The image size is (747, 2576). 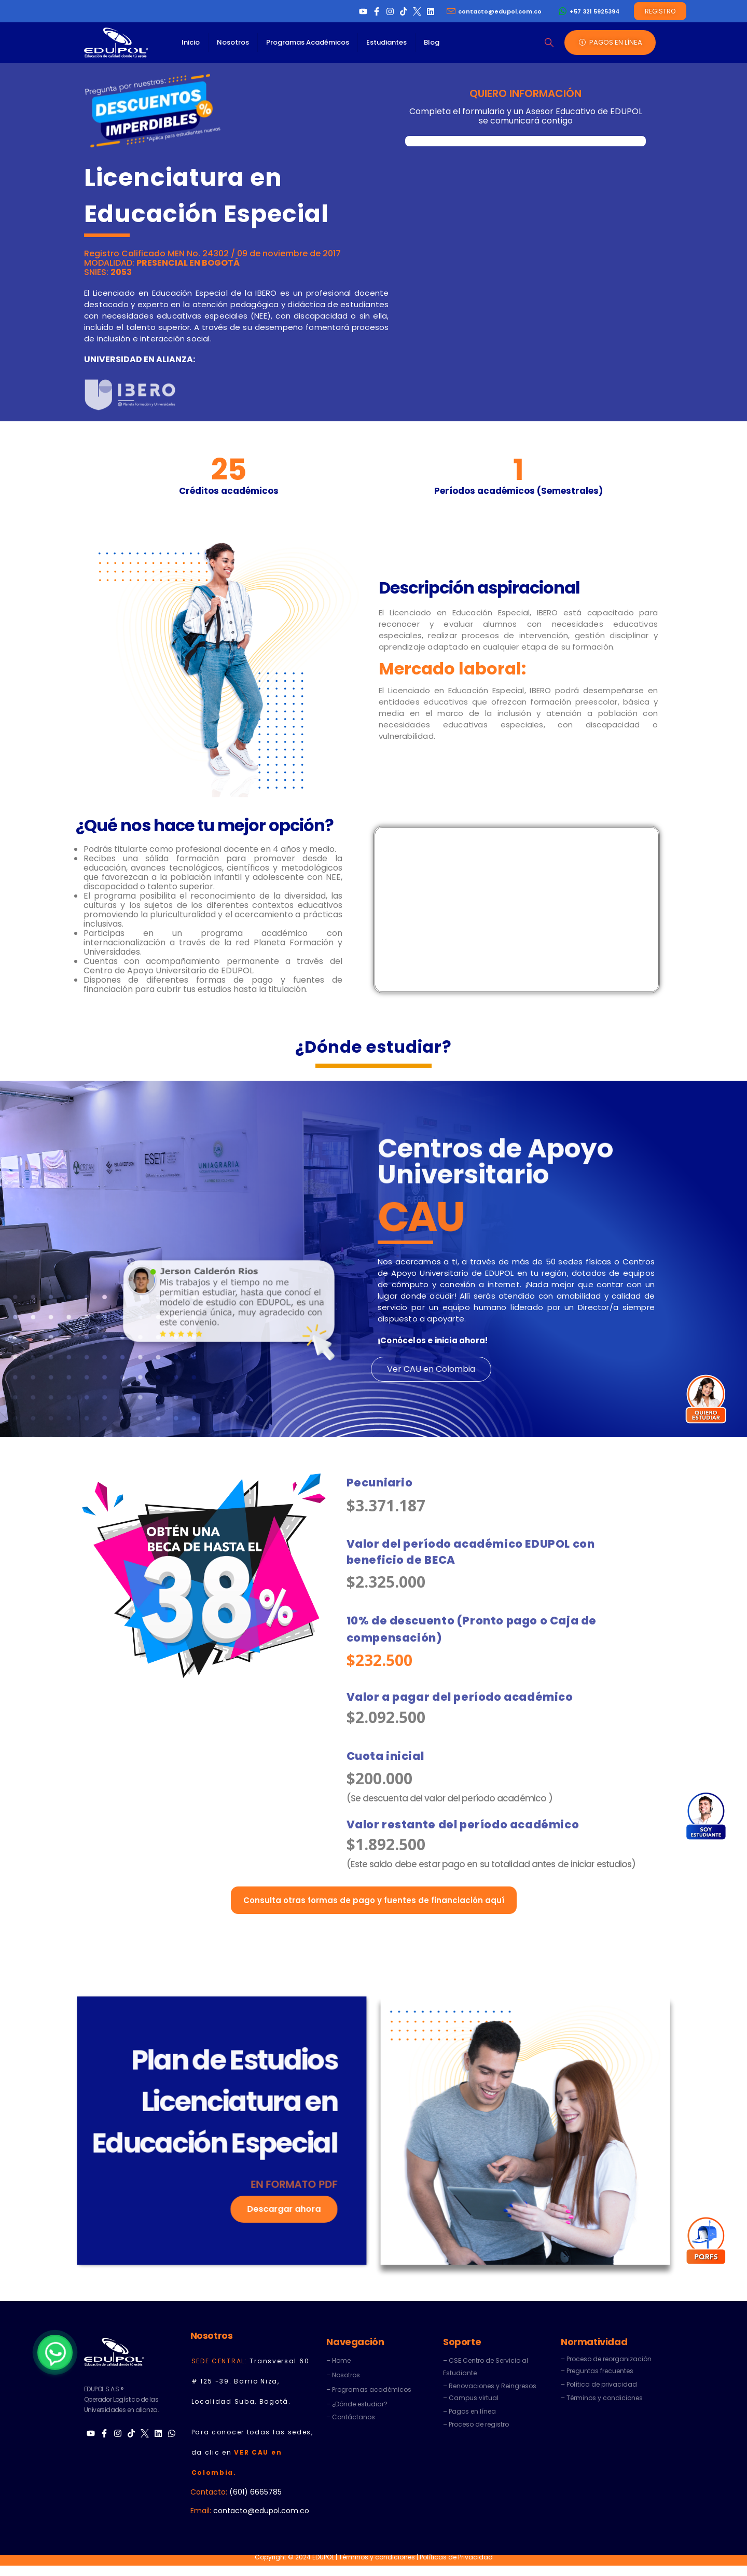 What do you see at coordinates (476, 2424) in the screenshot?
I see `– Proceso de registro` at bounding box center [476, 2424].